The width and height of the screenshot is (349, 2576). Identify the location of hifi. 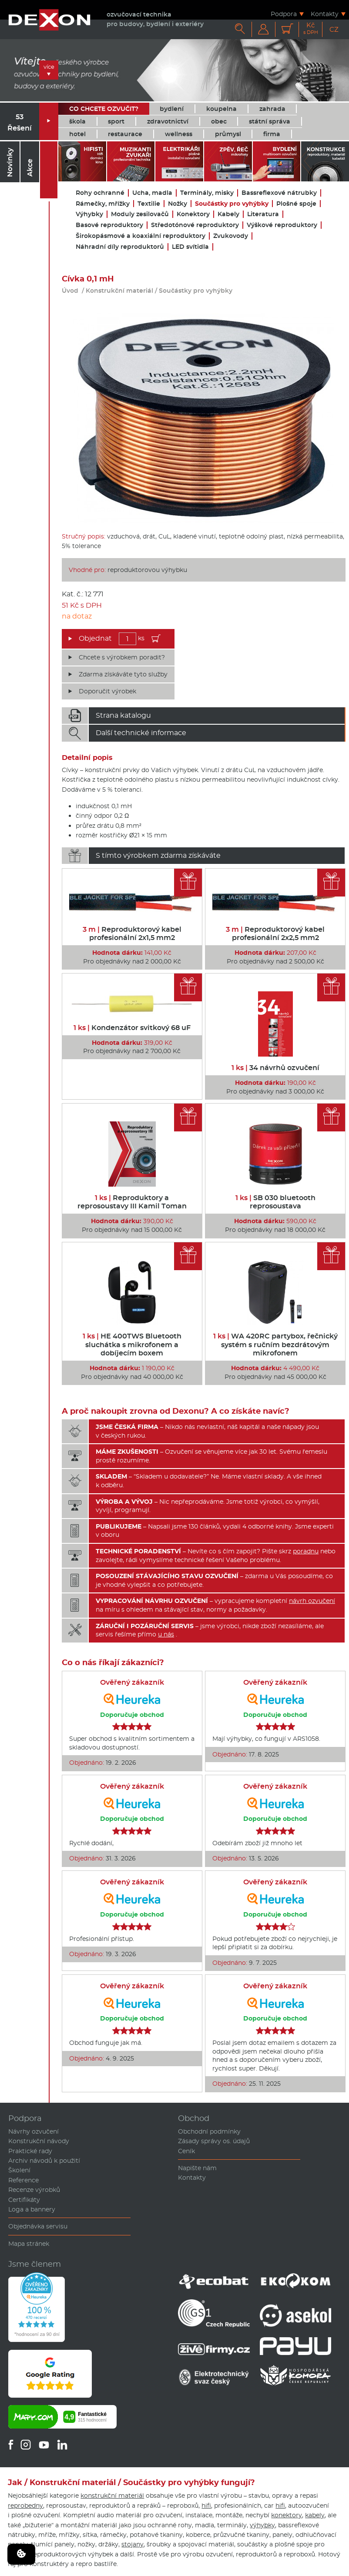
(206, 2505).